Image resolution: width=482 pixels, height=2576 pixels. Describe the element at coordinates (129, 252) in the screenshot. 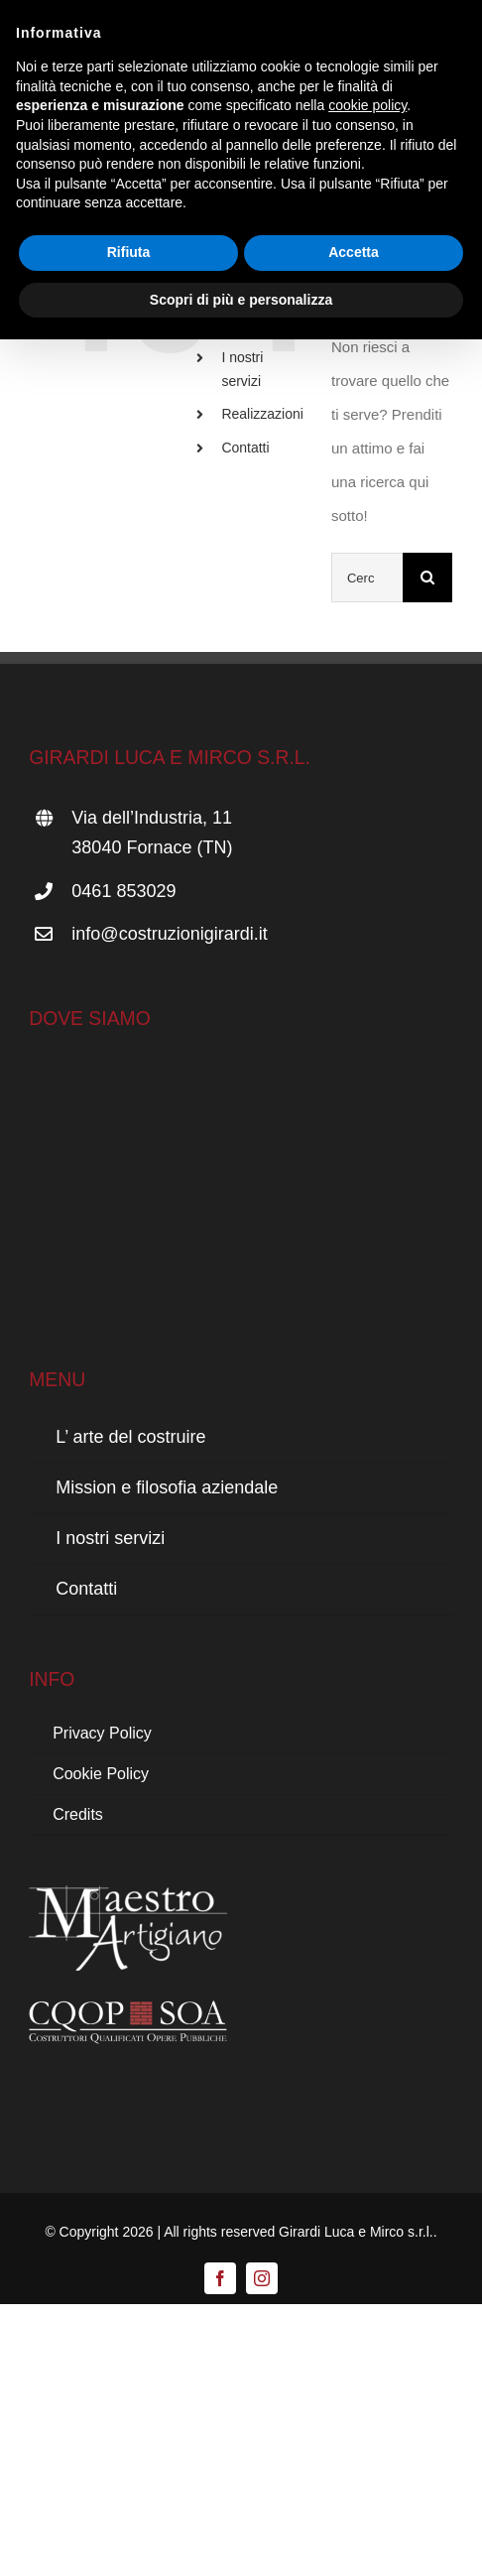

I see `Rifiuta [button]` at that location.